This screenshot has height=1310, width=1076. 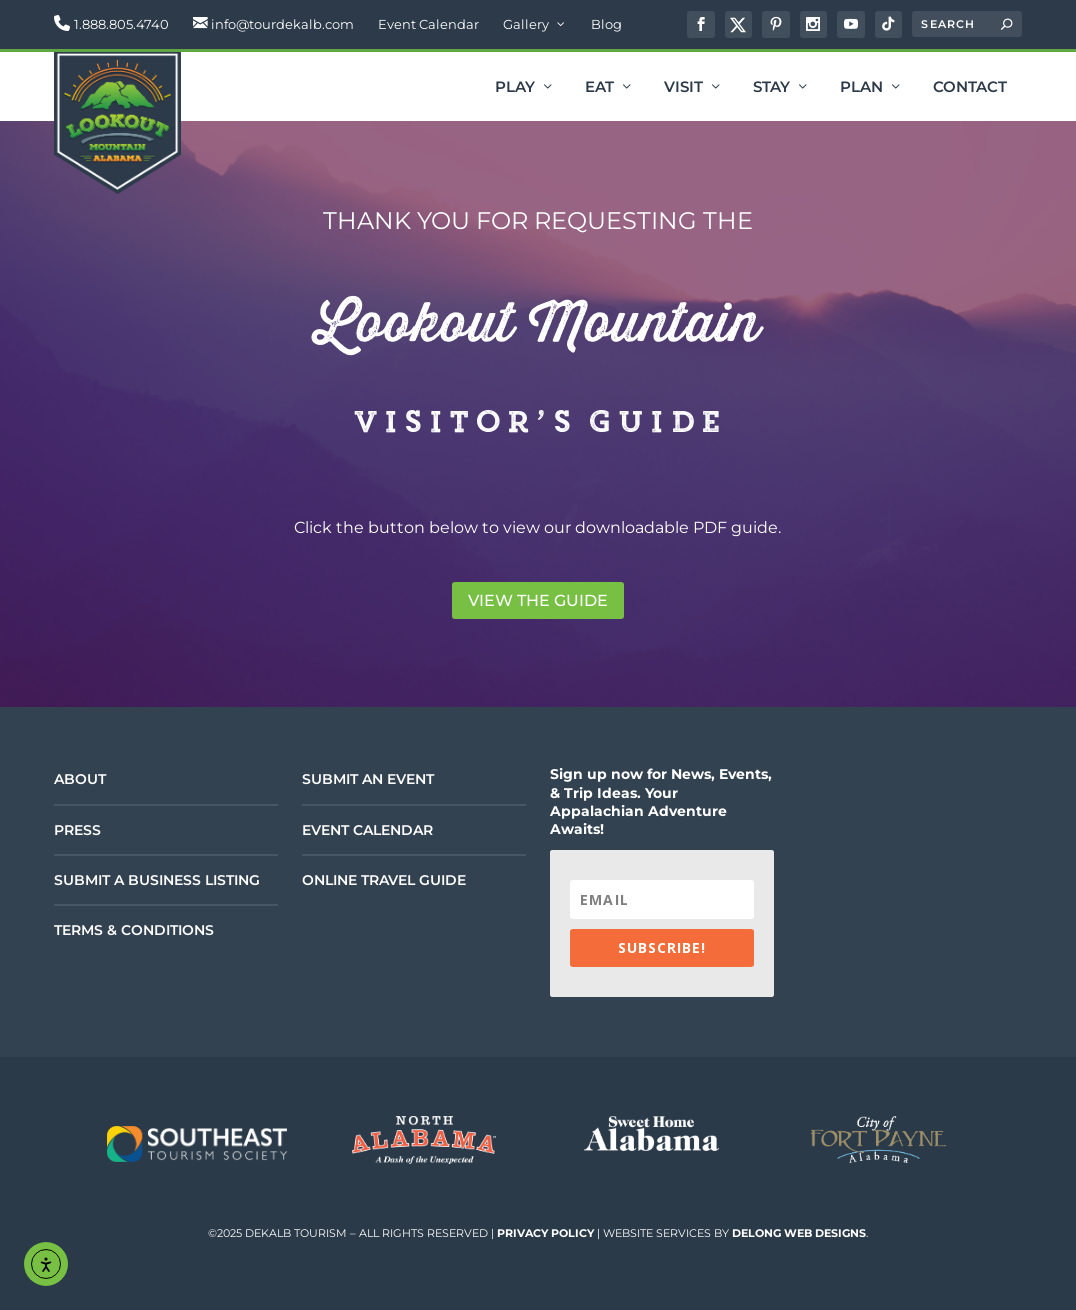 I want to click on Eat, so click(x=599, y=88).